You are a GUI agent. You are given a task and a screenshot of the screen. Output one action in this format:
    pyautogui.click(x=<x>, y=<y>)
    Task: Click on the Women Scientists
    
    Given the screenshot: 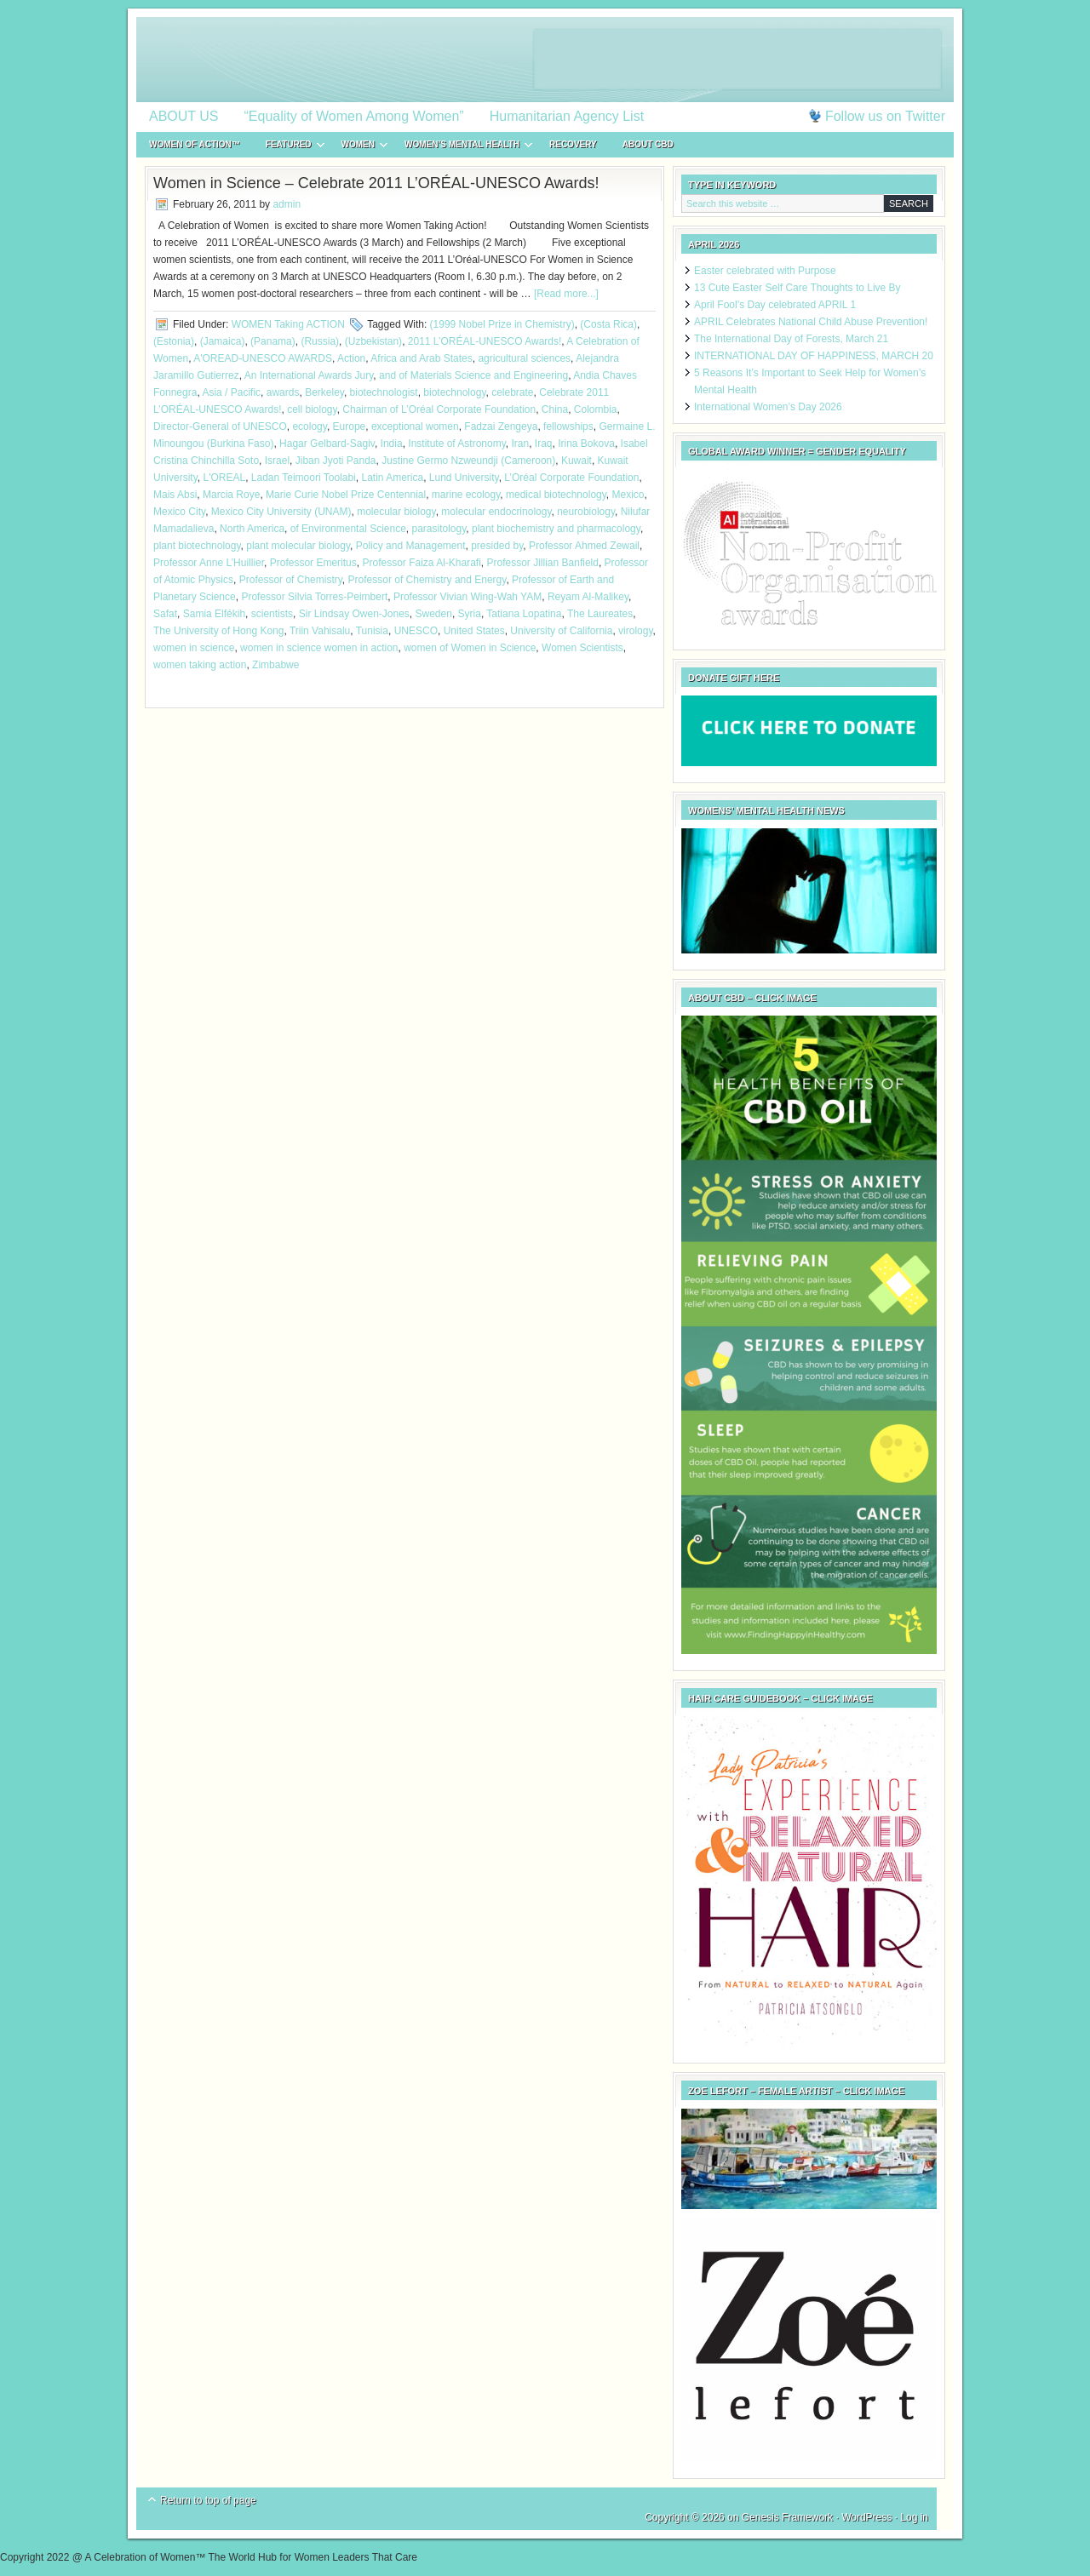 What is the action you would take?
    pyautogui.click(x=582, y=648)
    